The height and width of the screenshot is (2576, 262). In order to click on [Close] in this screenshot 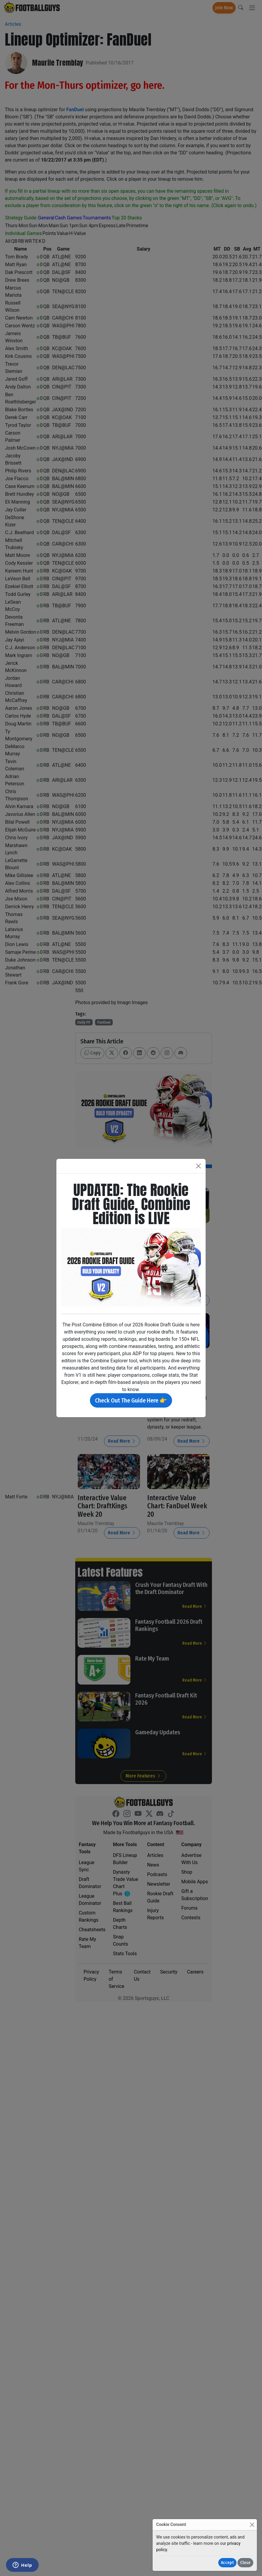, I will do `click(252, 2524)`.